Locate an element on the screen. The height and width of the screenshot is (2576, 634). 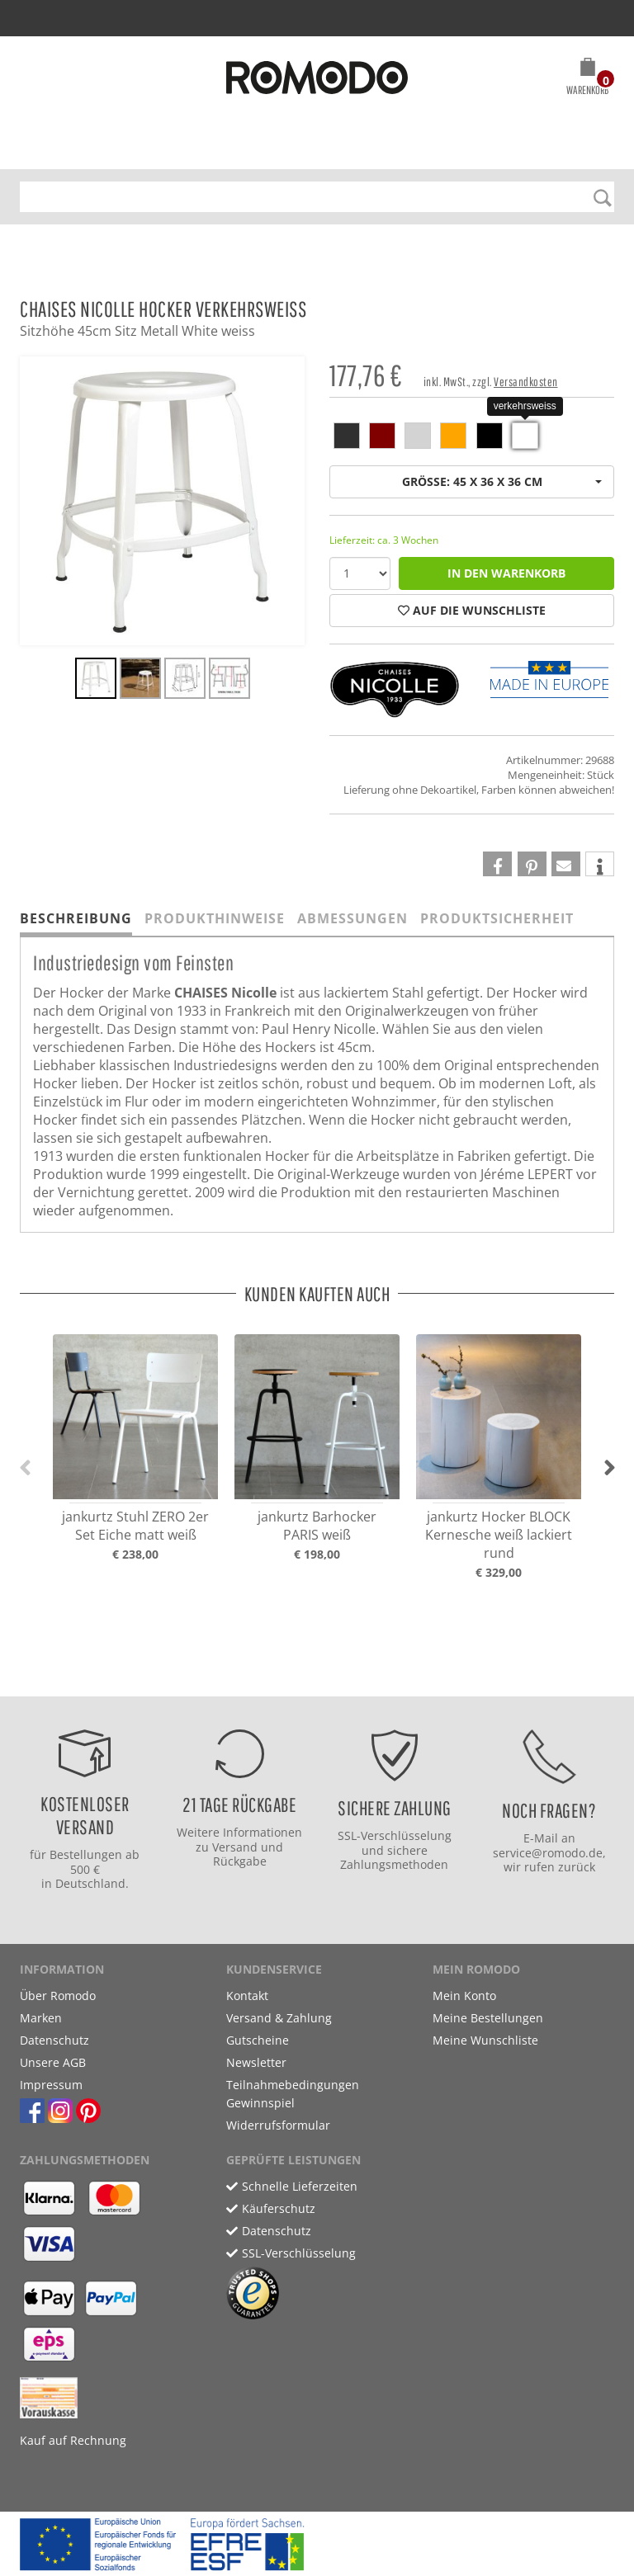
Meine Wunschliste is located at coordinates (485, 2040).